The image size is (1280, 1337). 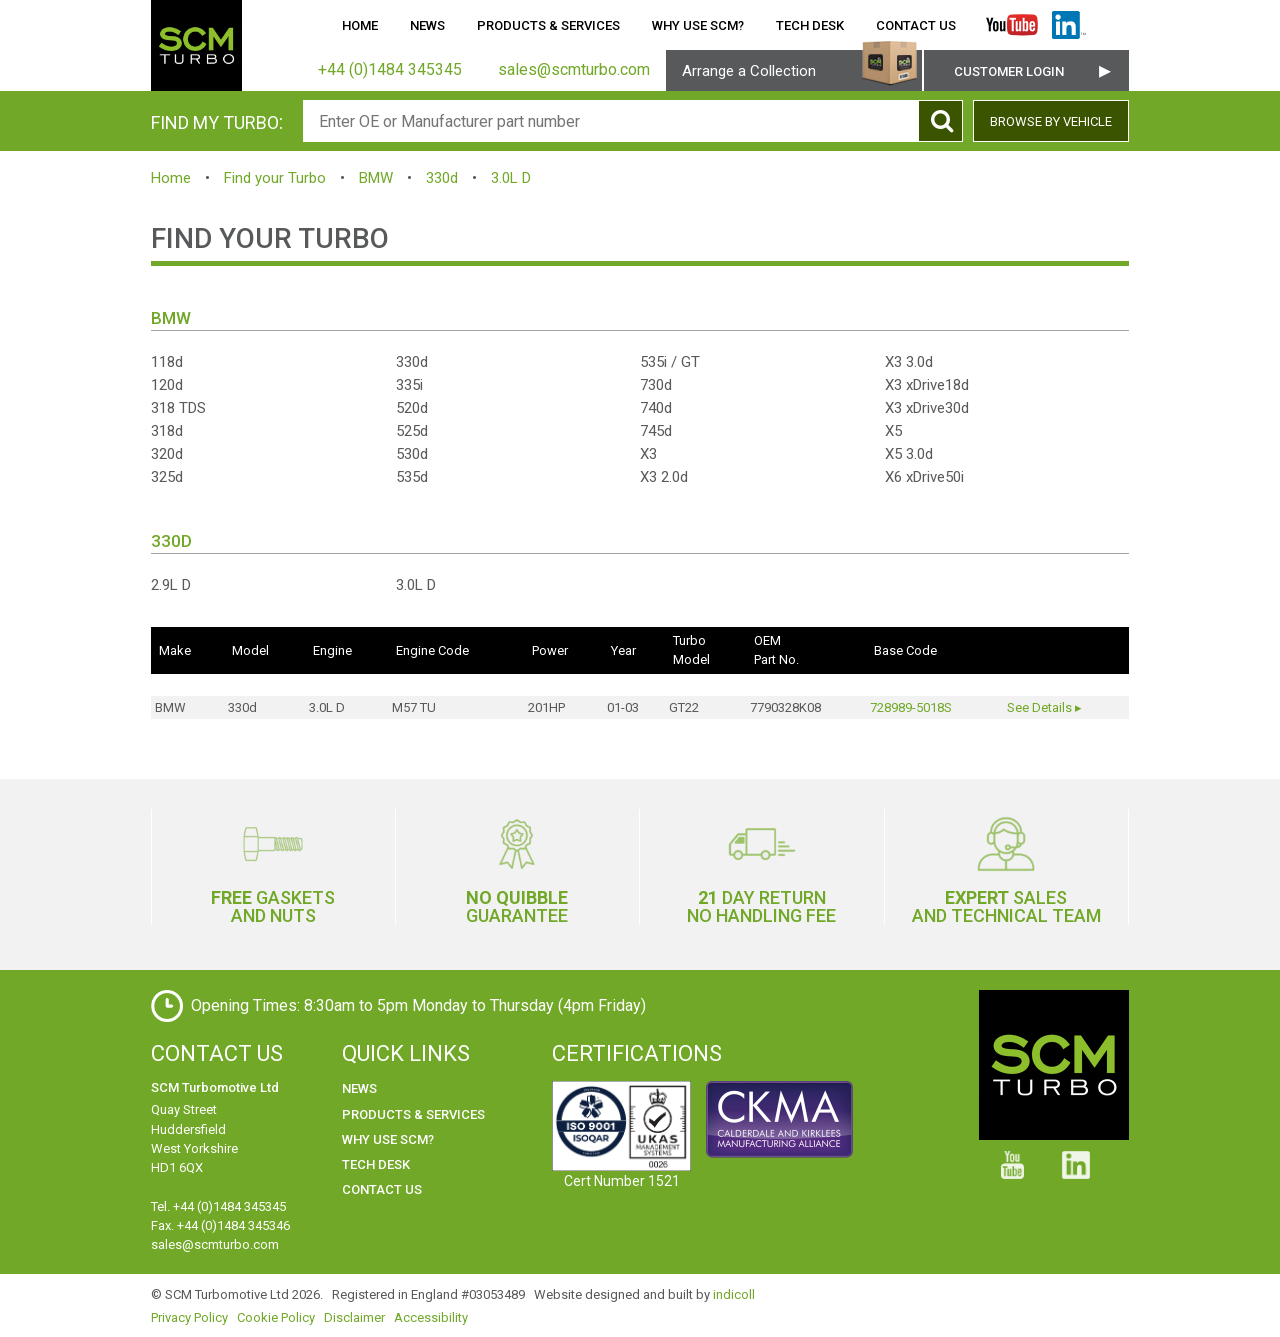 I want to click on X3, so click(x=648, y=454).